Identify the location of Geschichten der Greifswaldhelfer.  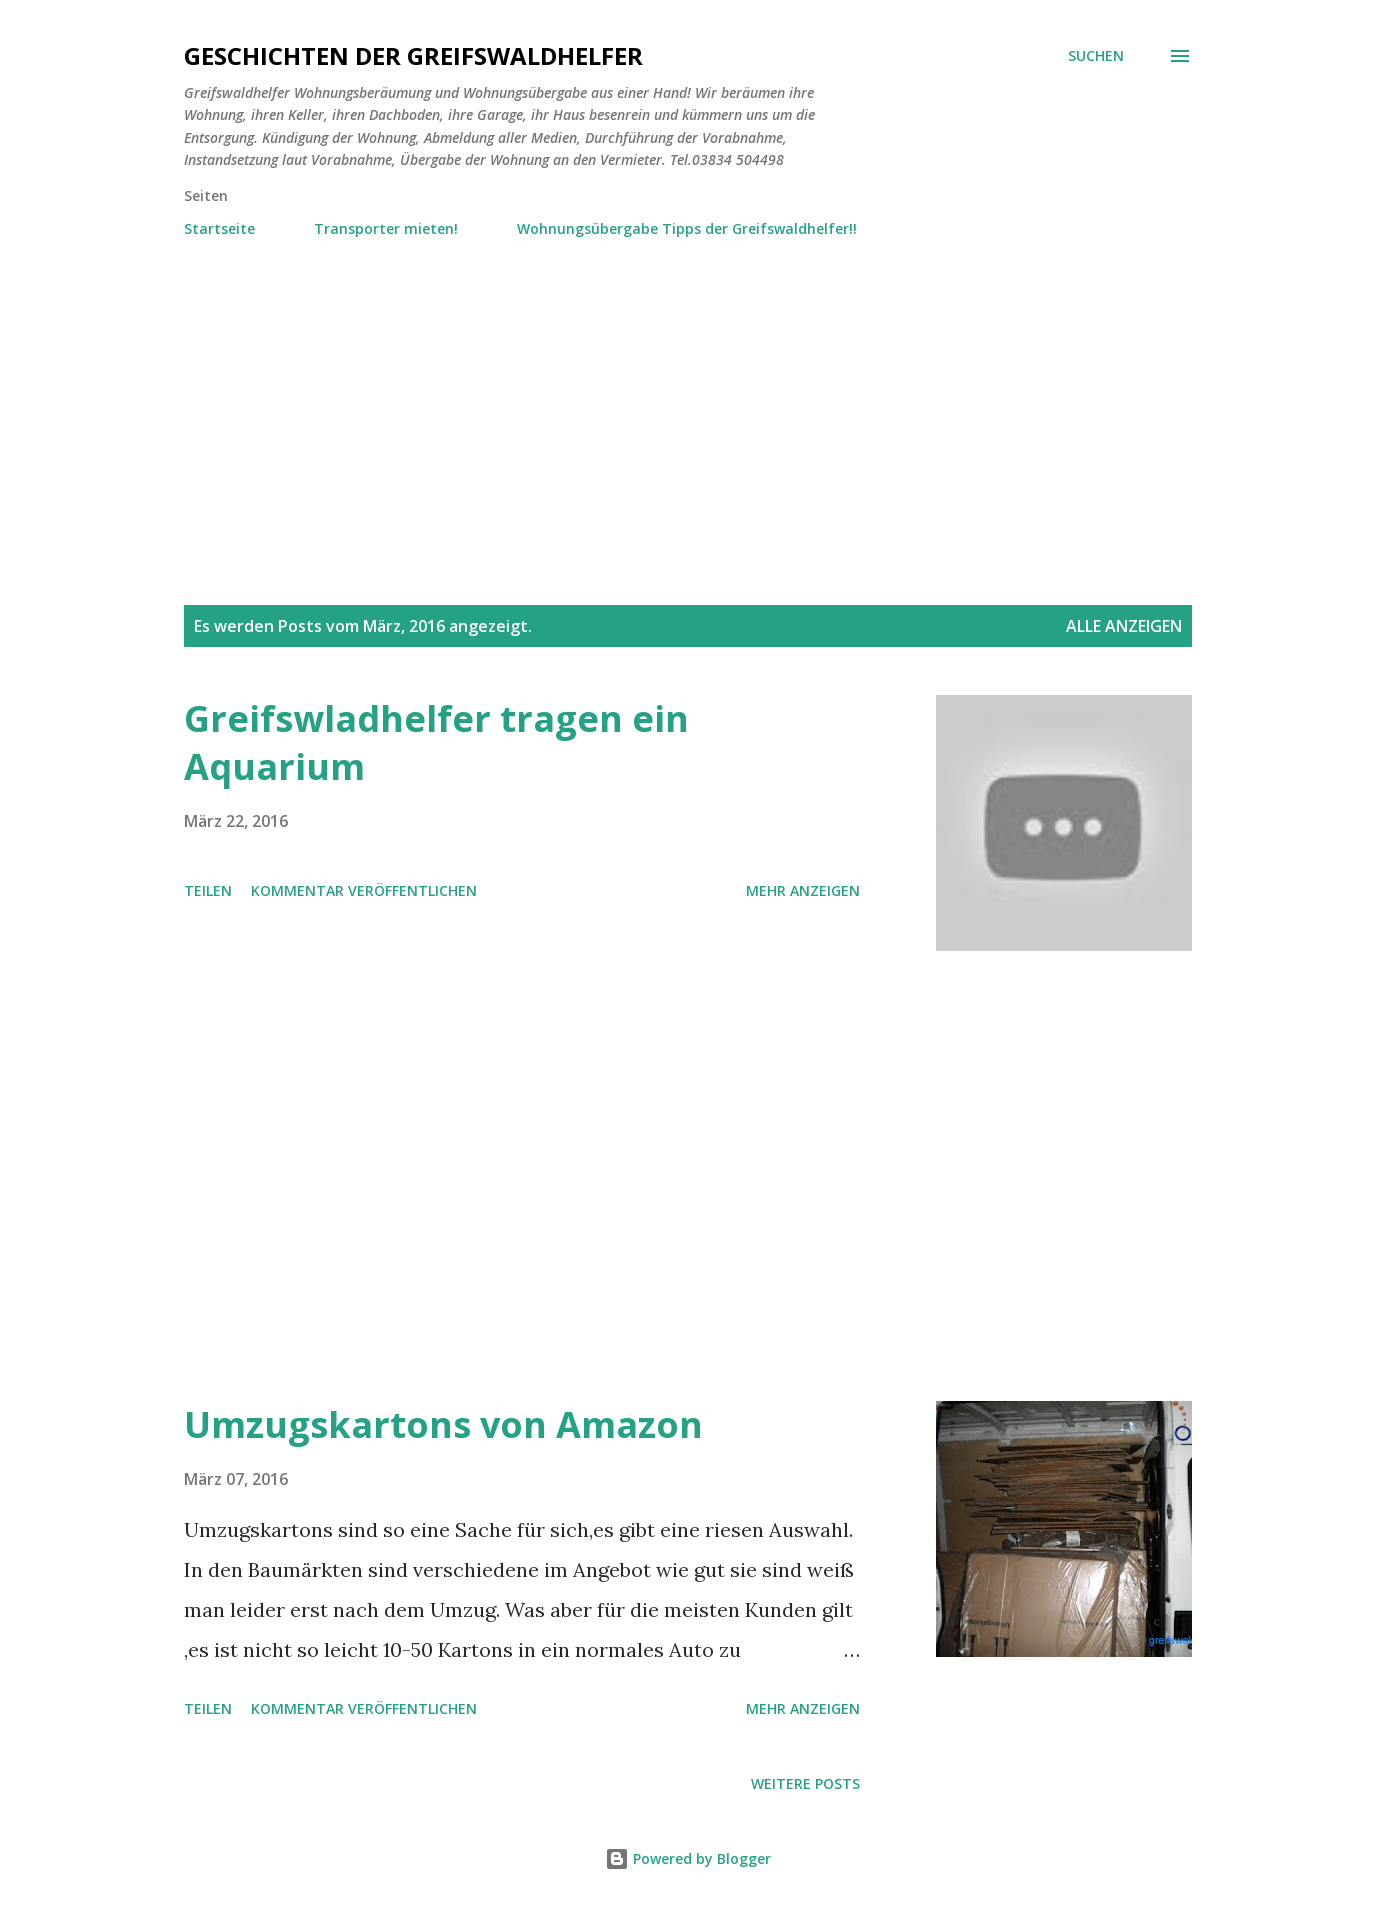
(413, 55).